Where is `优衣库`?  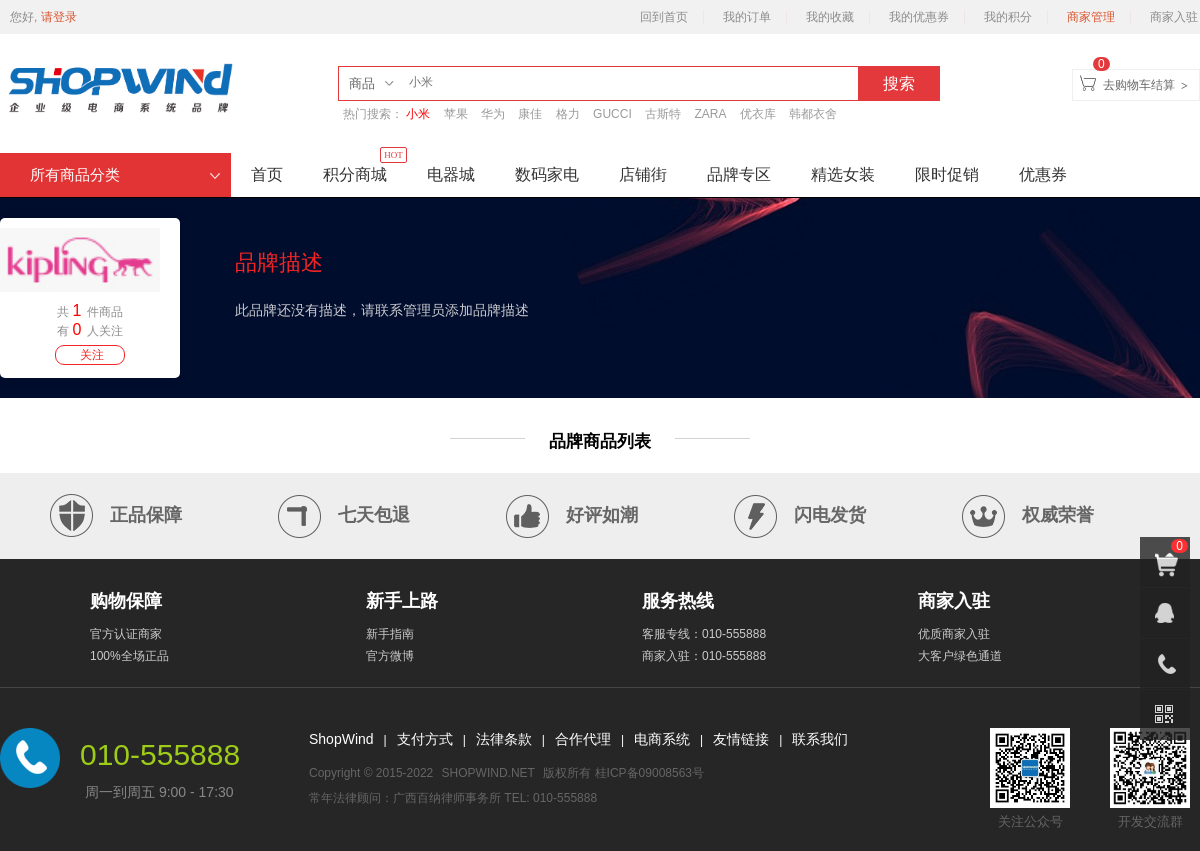
优衣库 is located at coordinates (758, 114).